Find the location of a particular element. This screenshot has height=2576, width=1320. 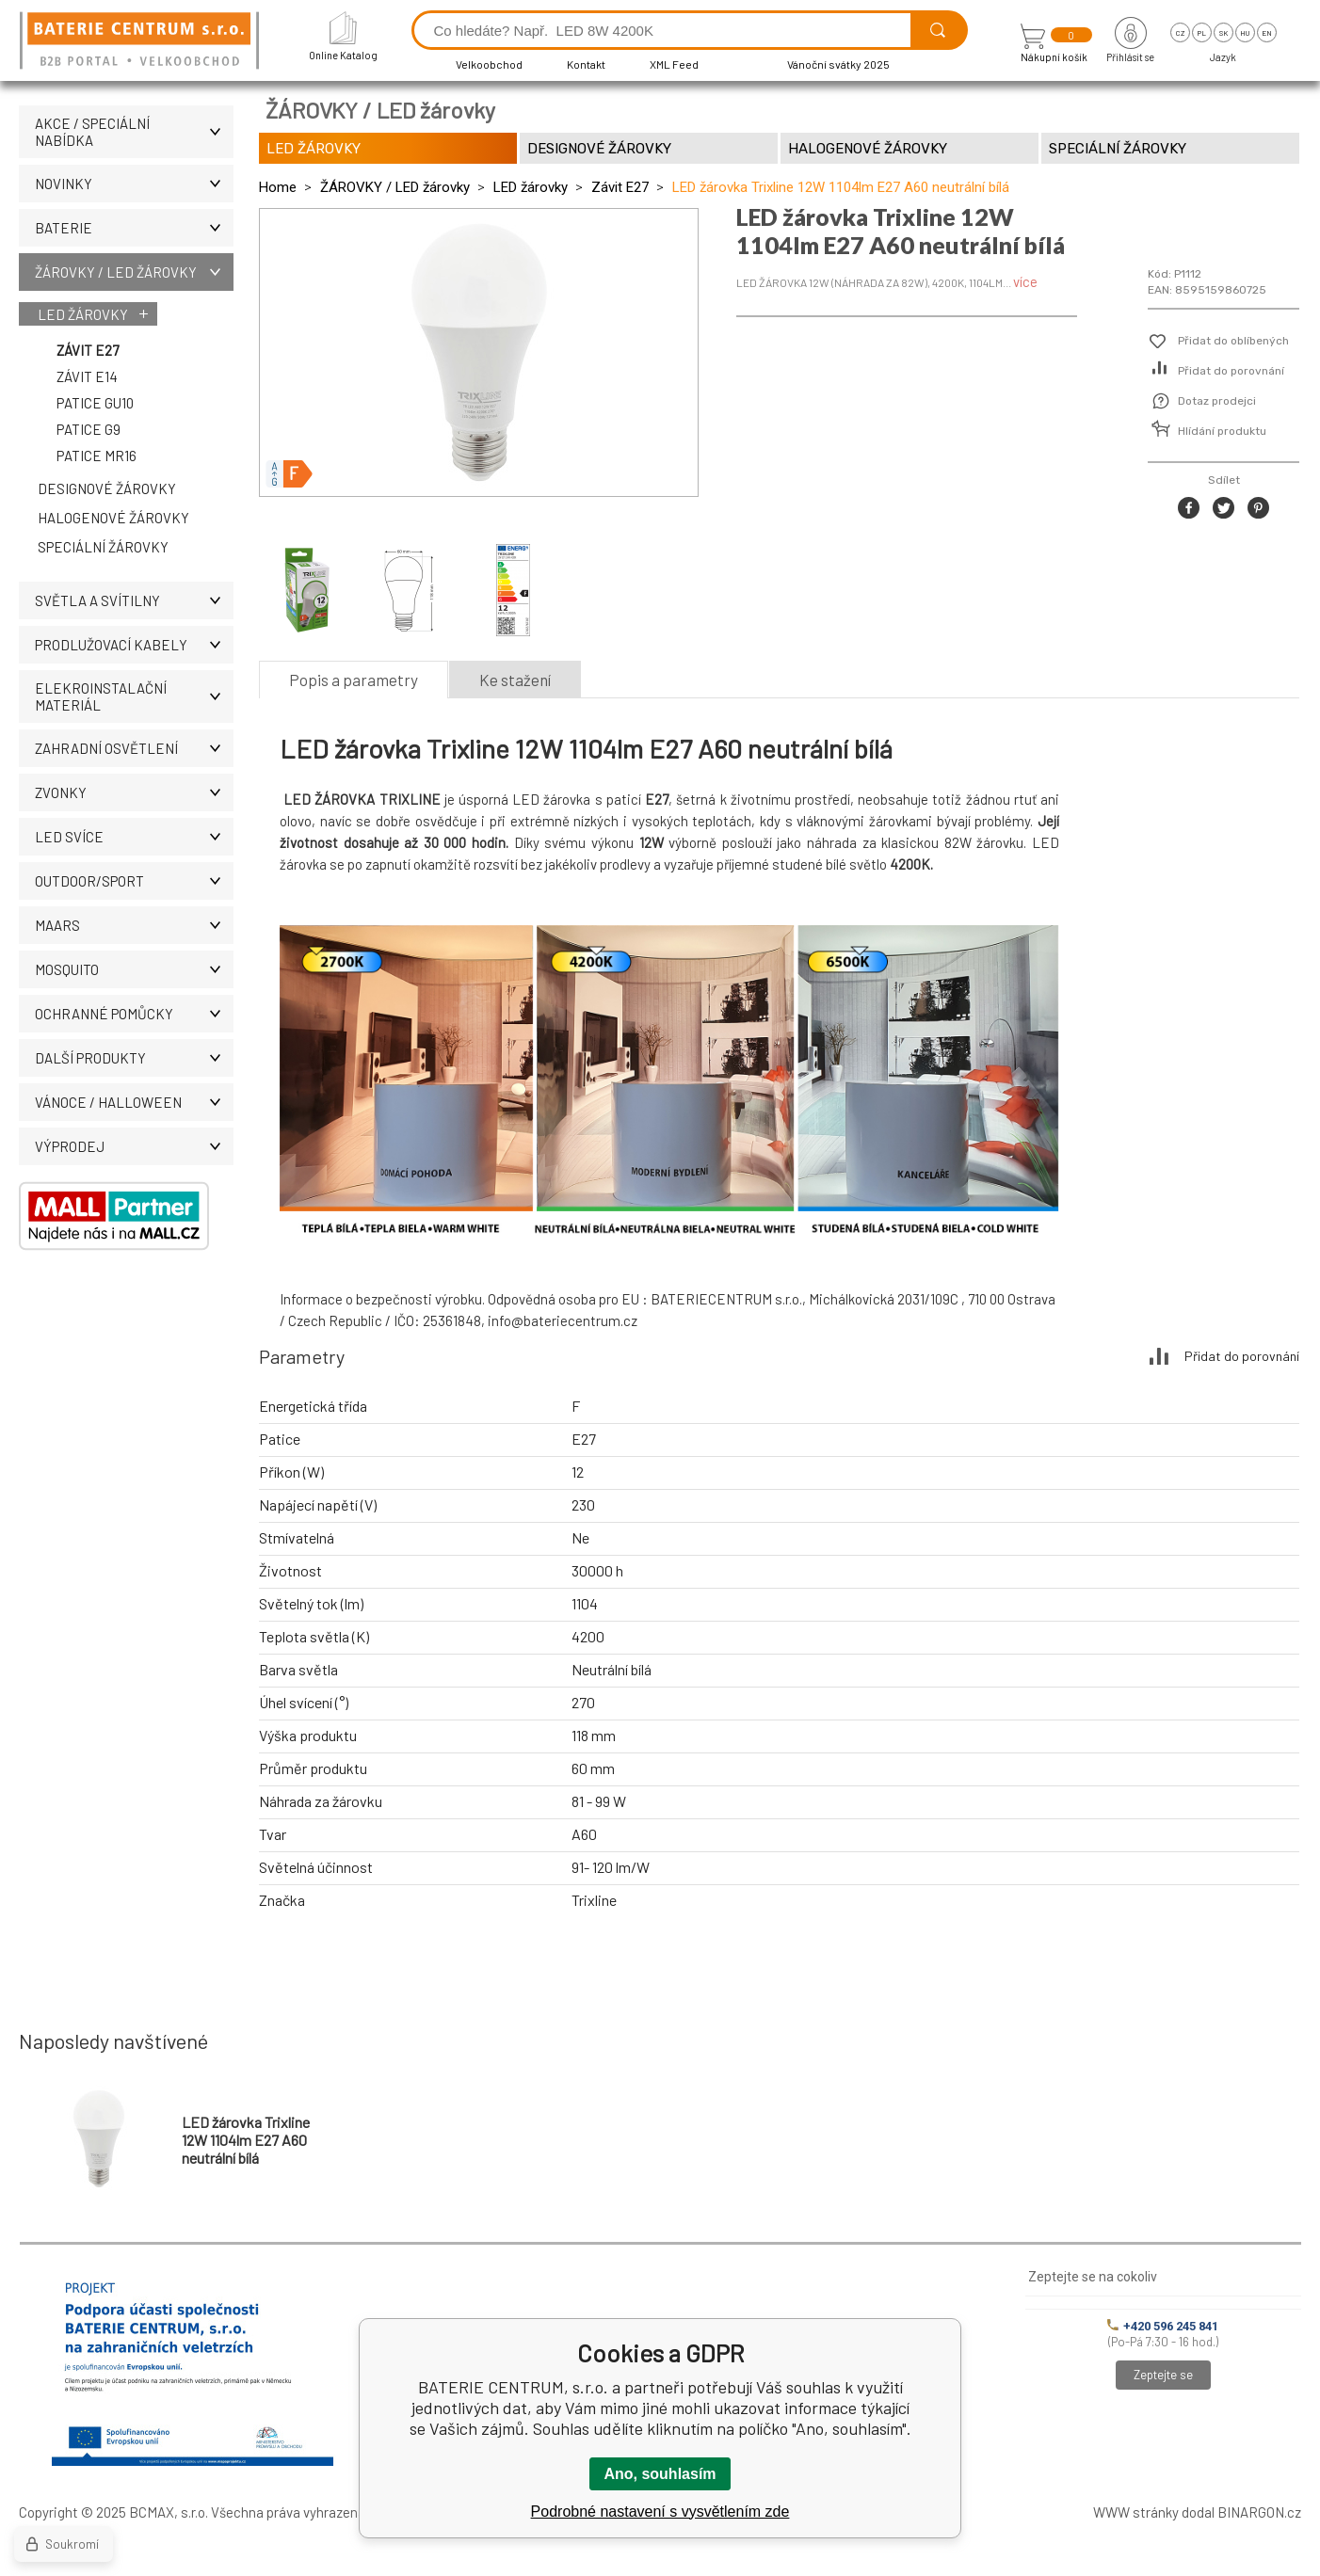

VÝPRODEJ is located at coordinates (134, 1146).